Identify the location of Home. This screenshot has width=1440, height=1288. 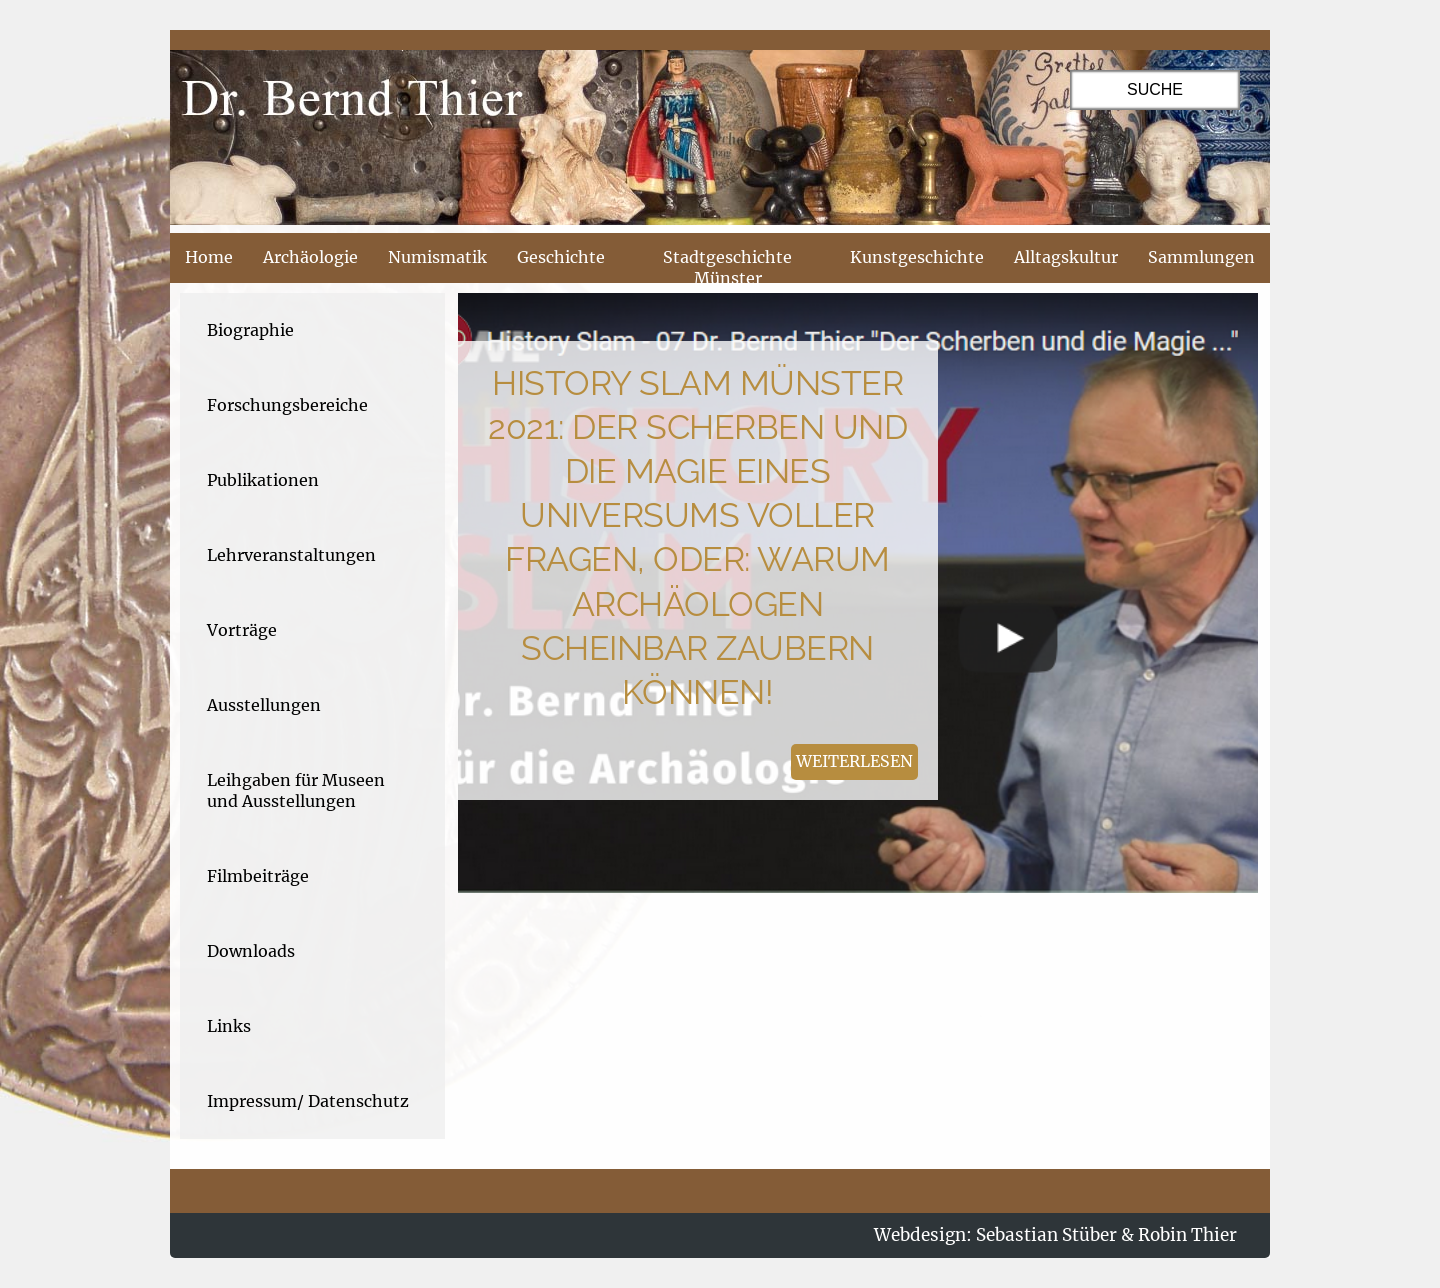
(209, 257).